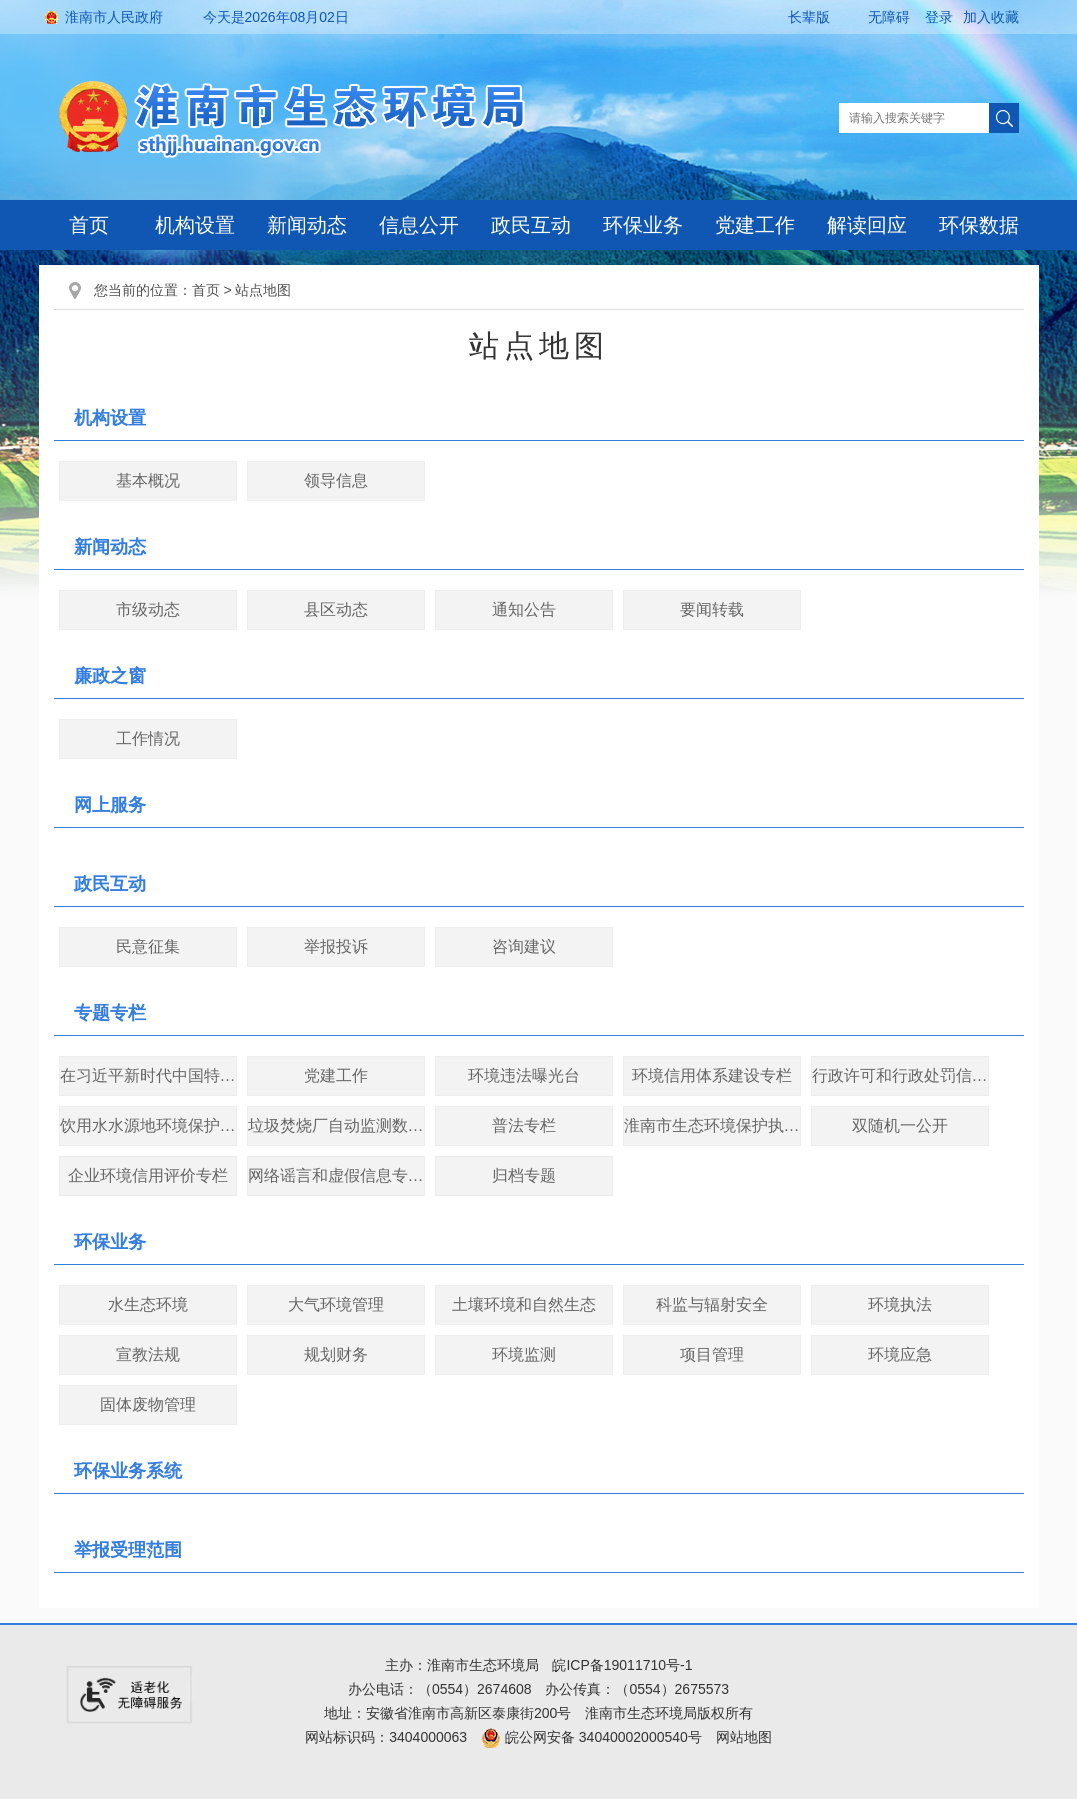 Image resolution: width=1077 pixels, height=1799 pixels. What do you see at coordinates (128, 1471) in the screenshot?
I see `环保业务系统` at bounding box center [128, 1471].